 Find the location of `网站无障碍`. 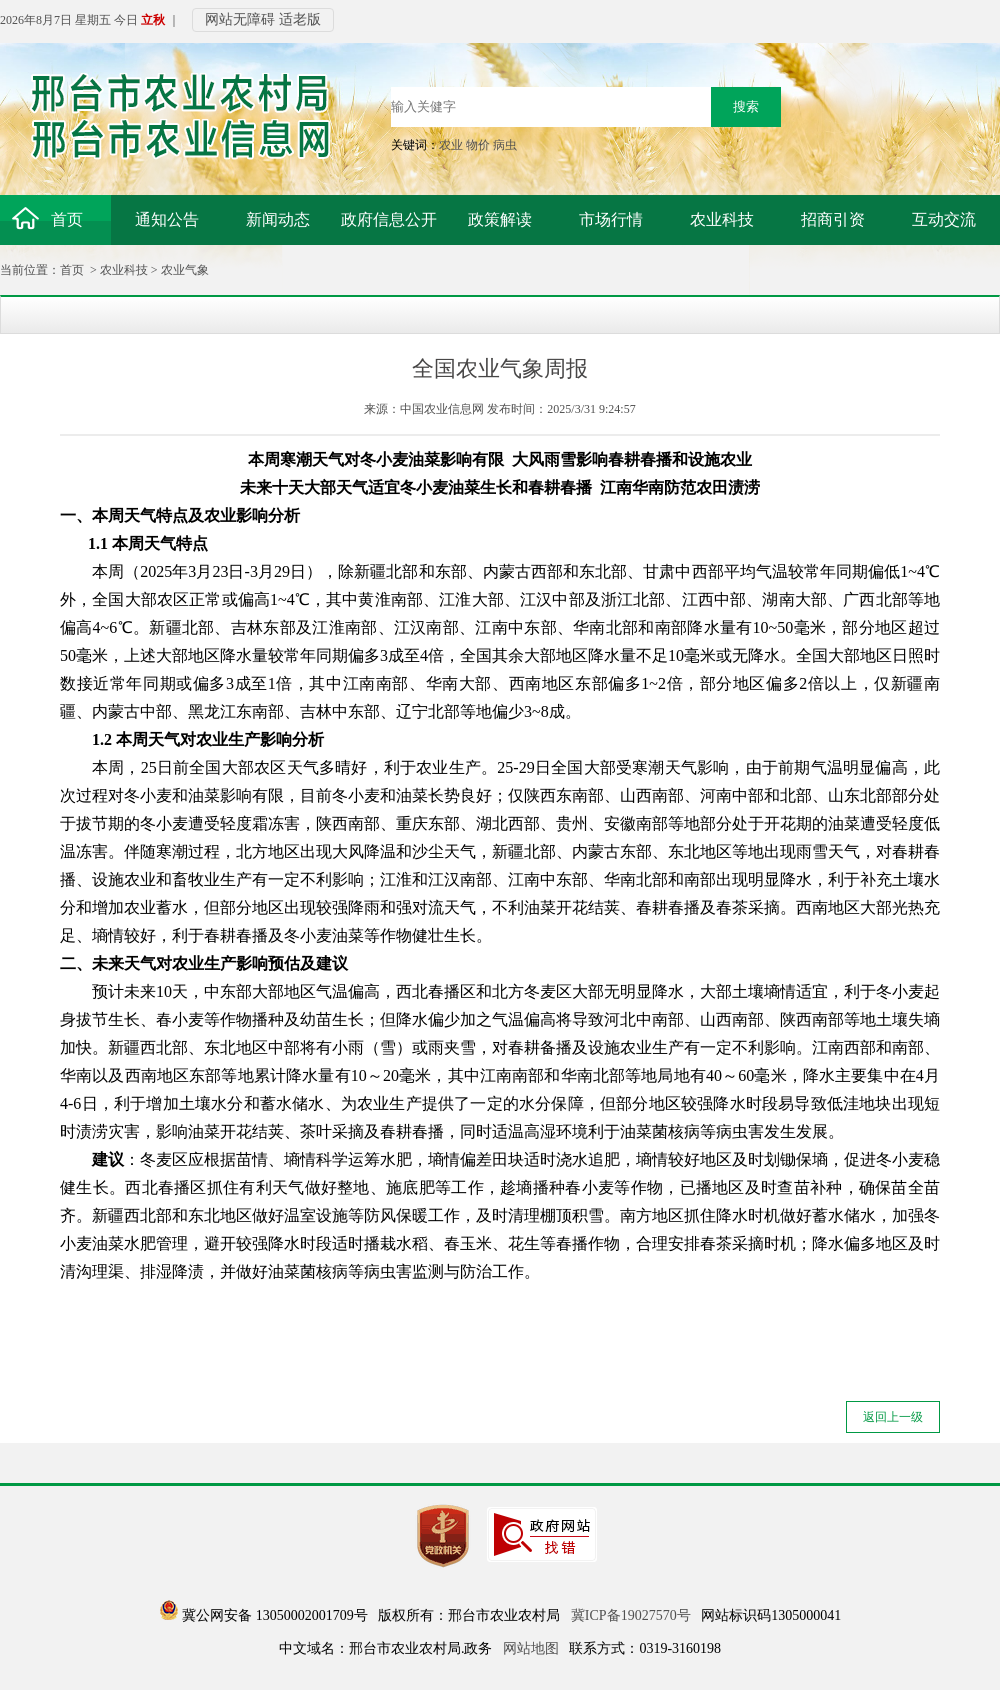

网站无障碍 is located at coordinates (240, 19).